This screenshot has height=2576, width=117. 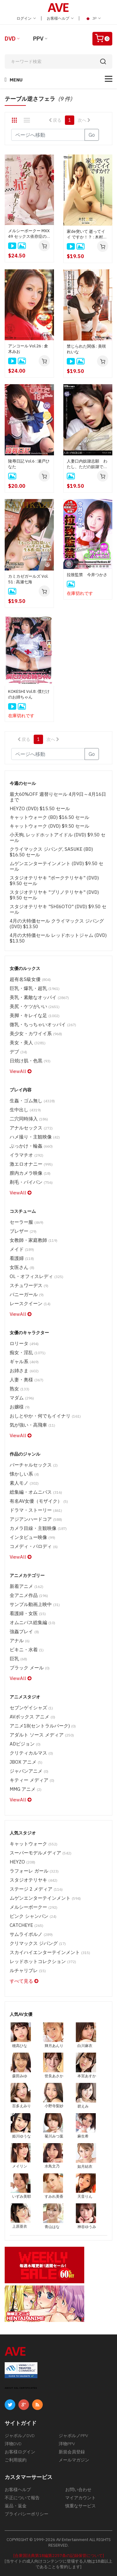 I want to click on 女医さん, so click(x=22, y=1267).